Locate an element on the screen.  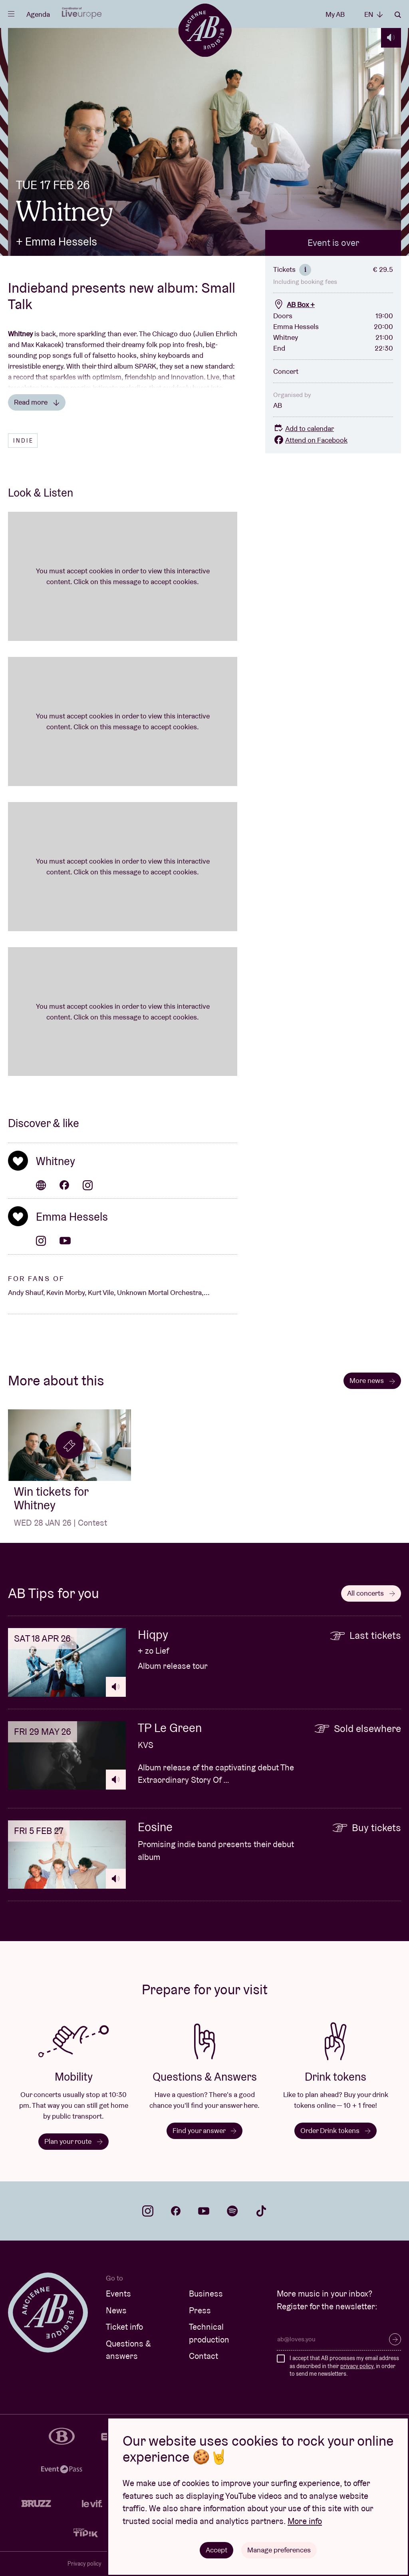
Plan your route is located at coordinates (73, 2141).